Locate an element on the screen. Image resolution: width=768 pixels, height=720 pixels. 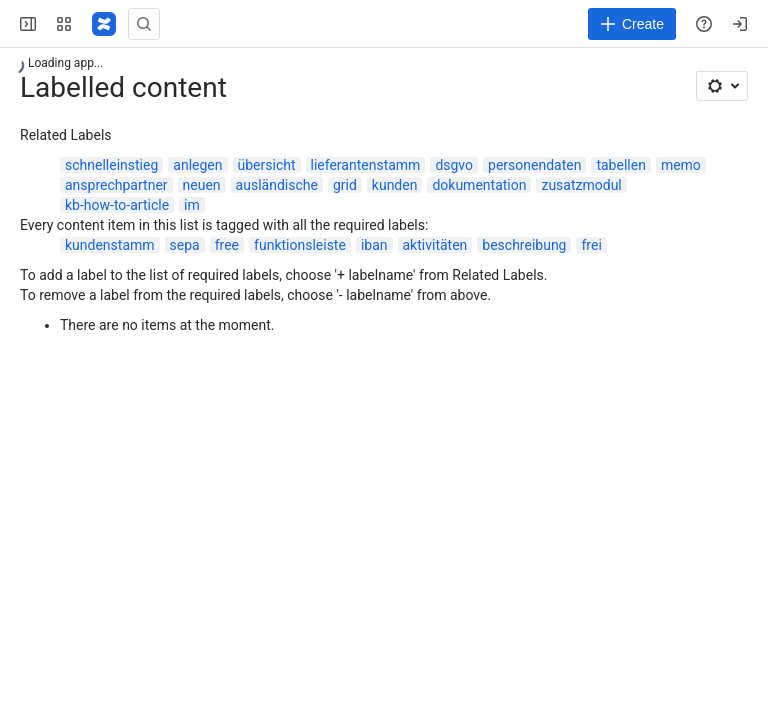
dsgvo is located at coordinates (454, 165).